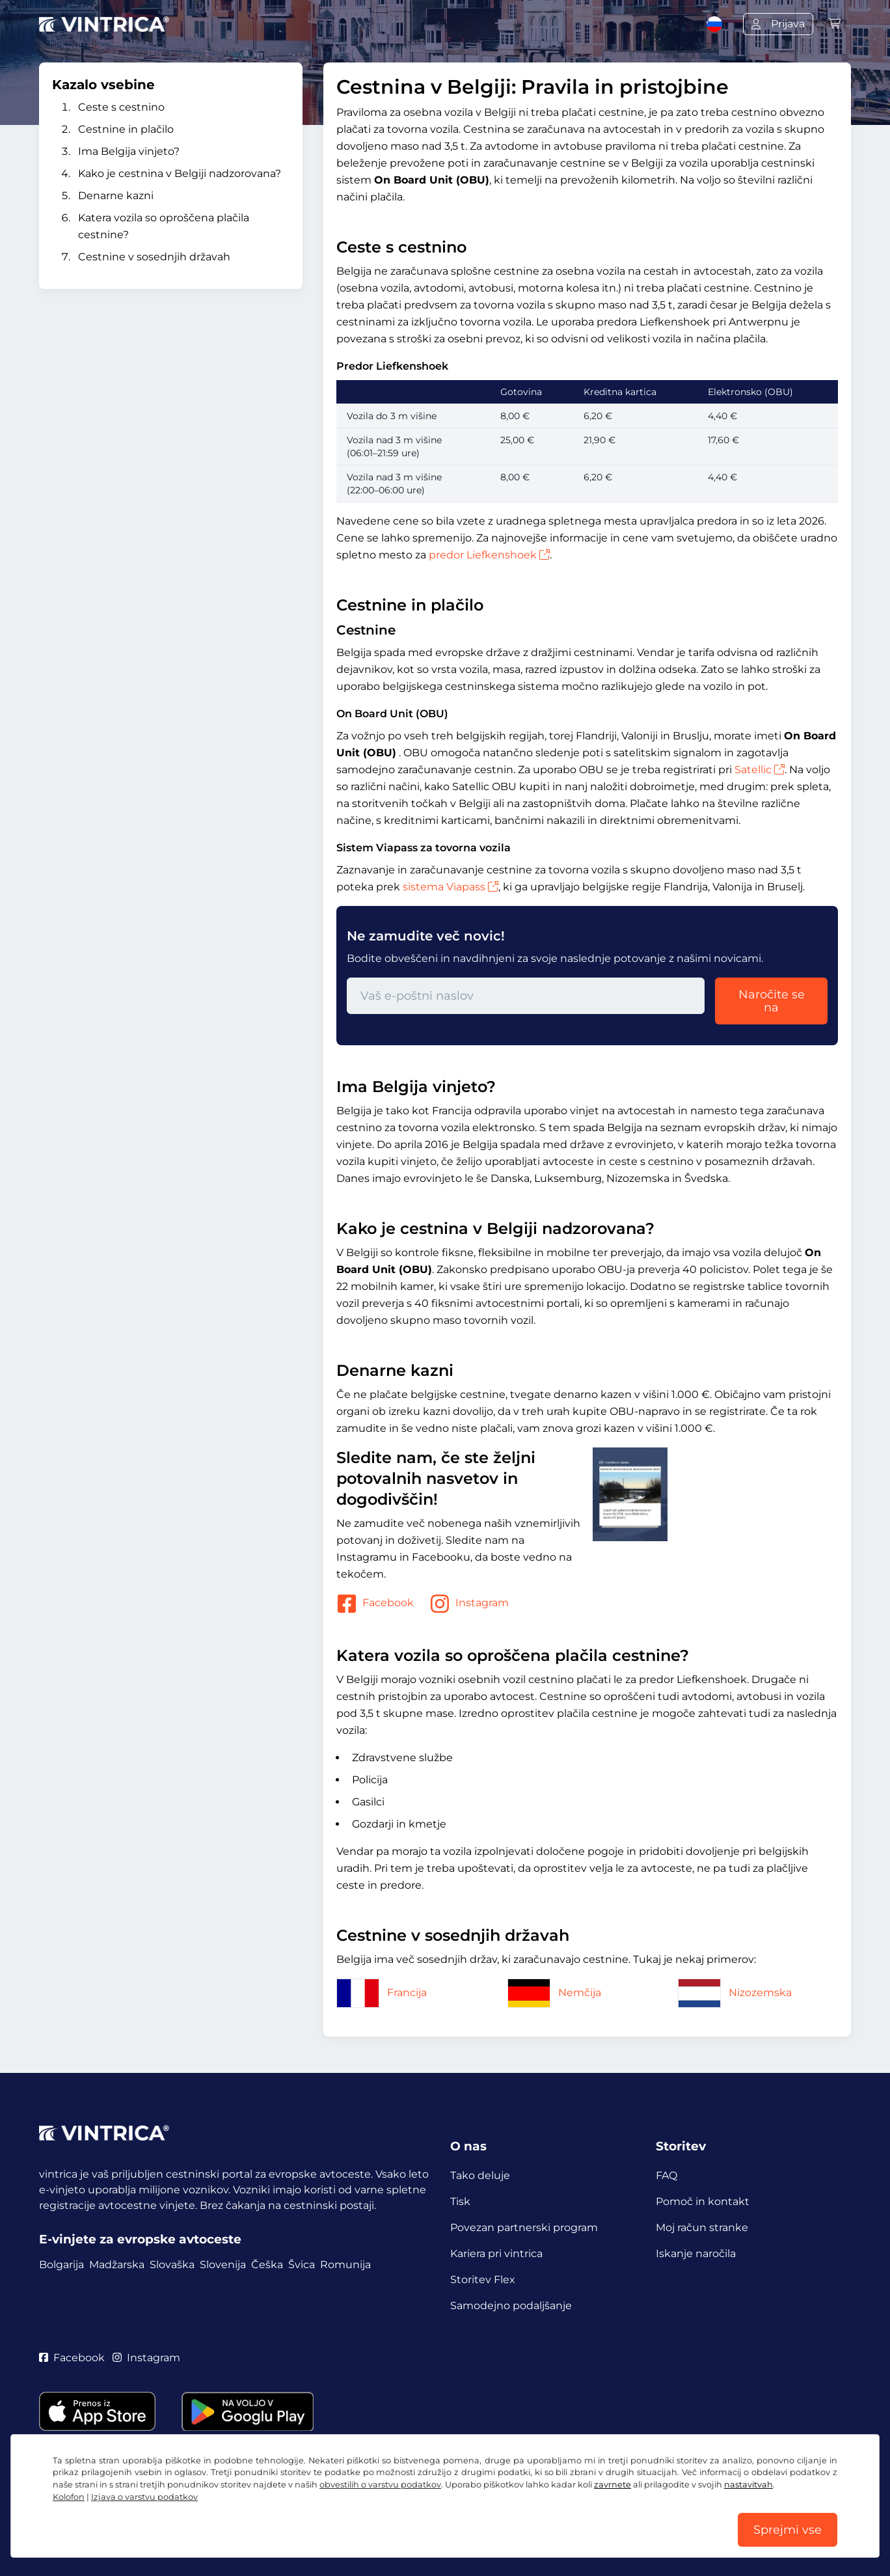 The image size is (890, 2576). I want to click on predor Liefkenshoek, so click(489, 555).